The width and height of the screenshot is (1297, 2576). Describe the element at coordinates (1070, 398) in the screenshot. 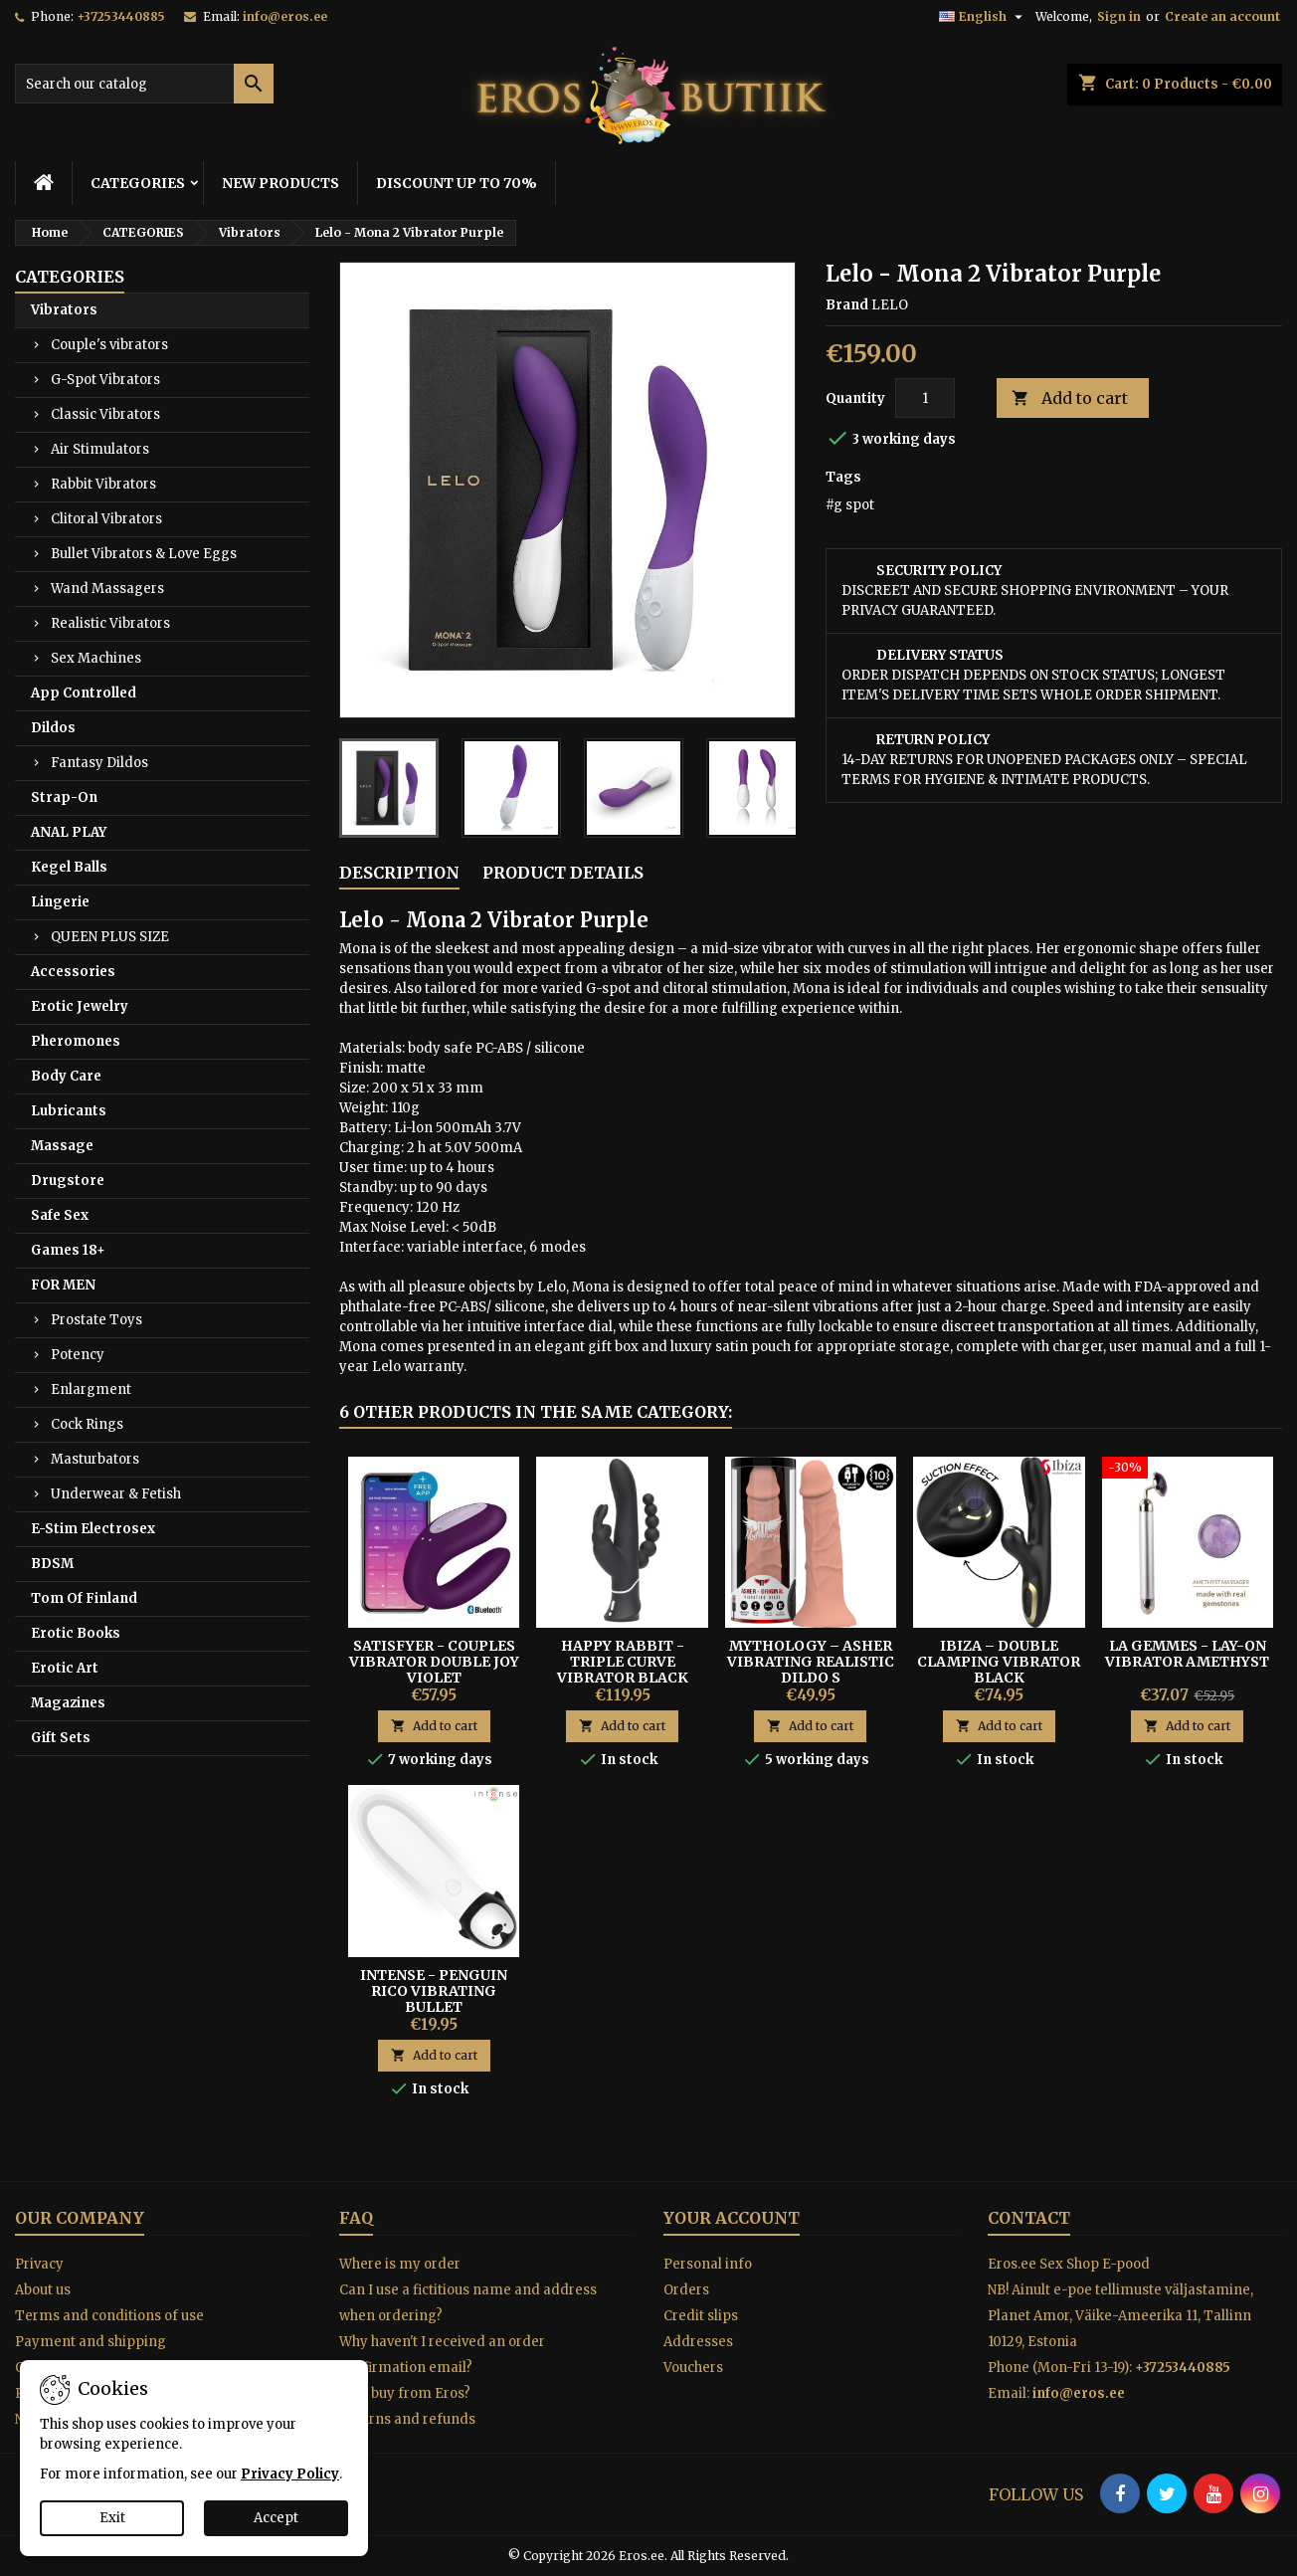

I see `Add to cart` at that location.